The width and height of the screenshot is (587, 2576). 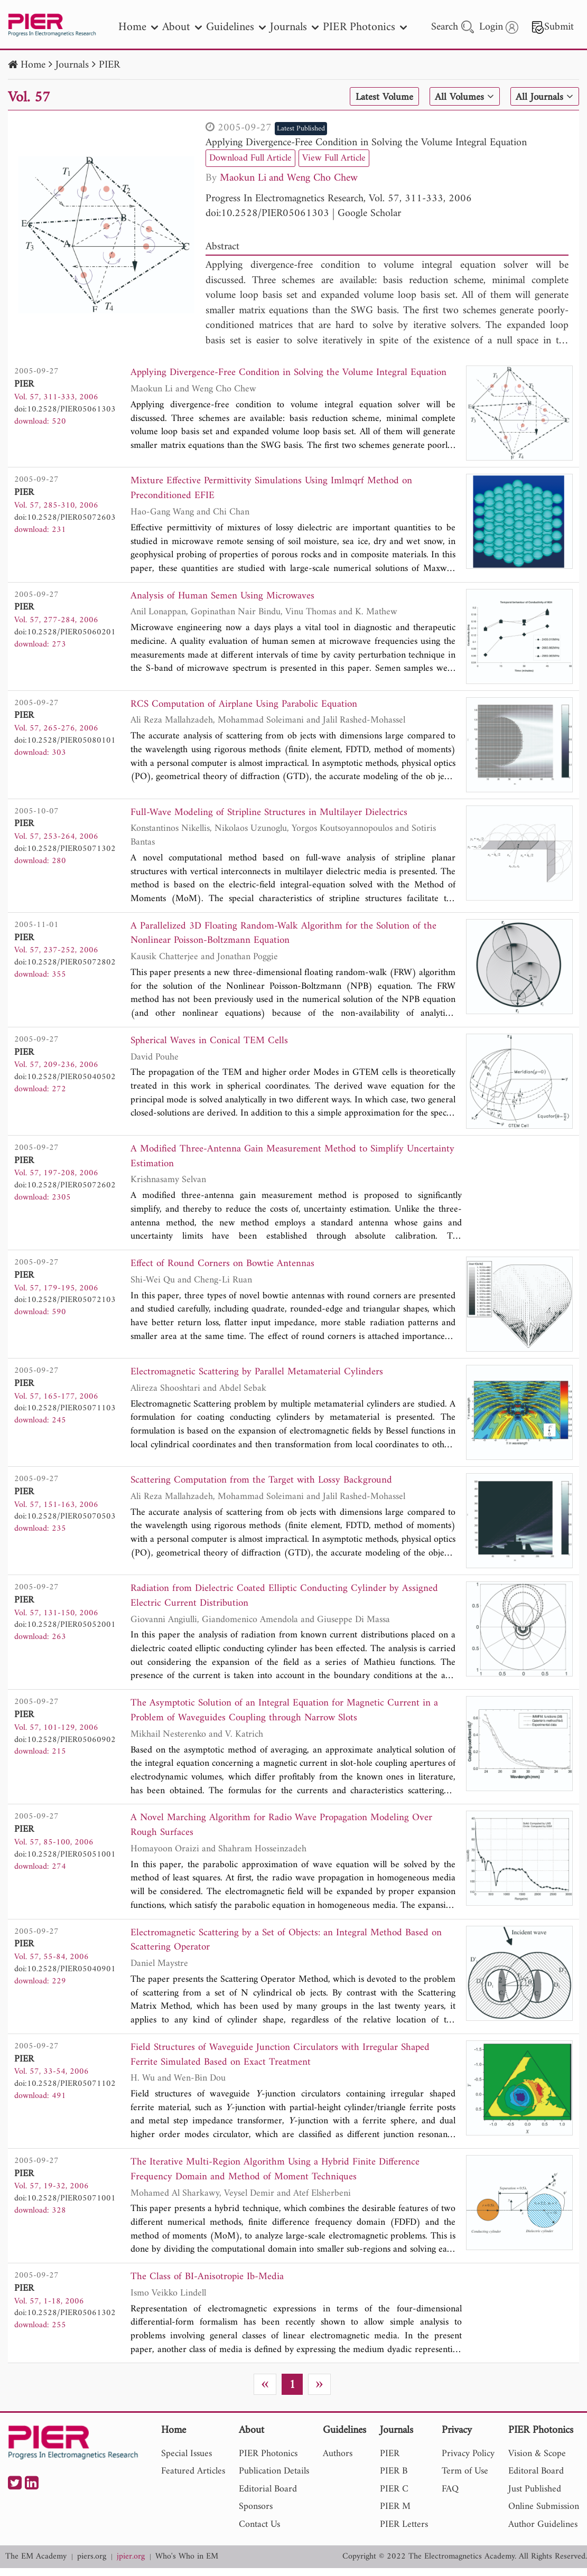 I want to click on doi:10.2528/PIER05072802, so click(x=65, y=963).